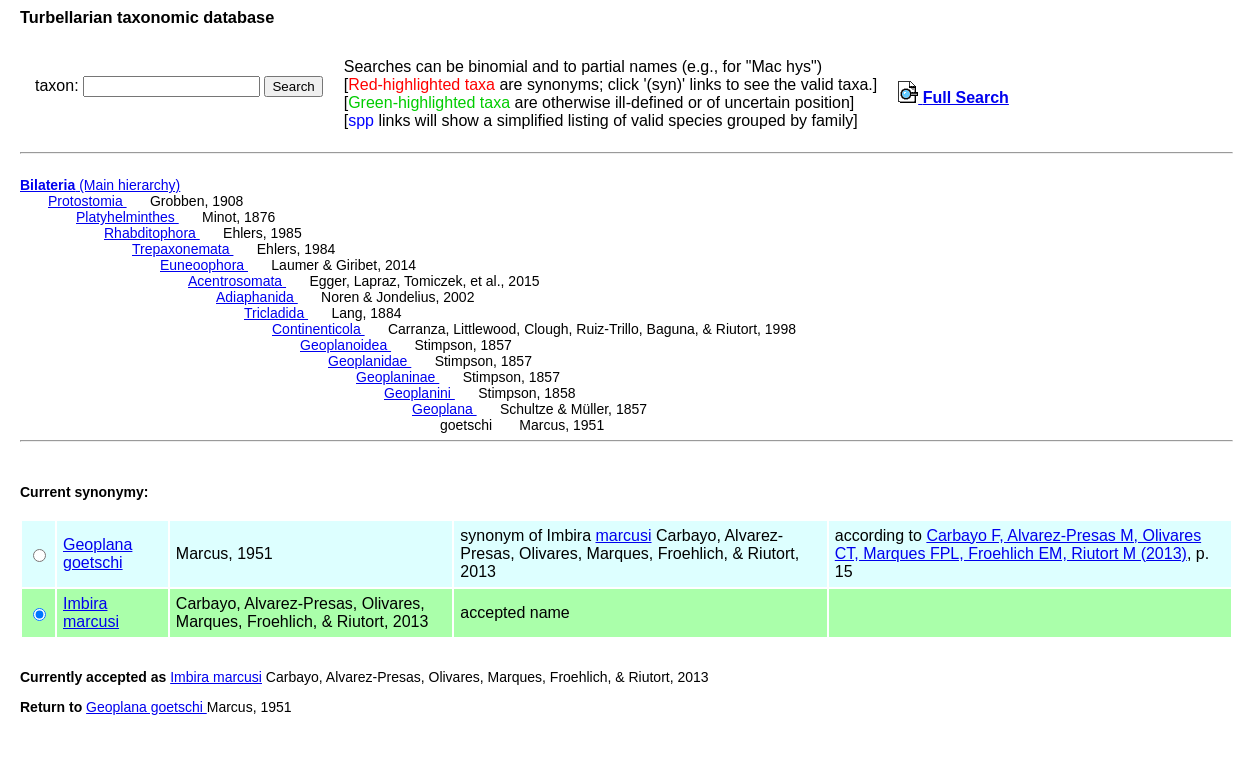  What do you see at coordinates (276, 313) in the screenshot?
I see `Tricladida` at bounding box center [276, 313].